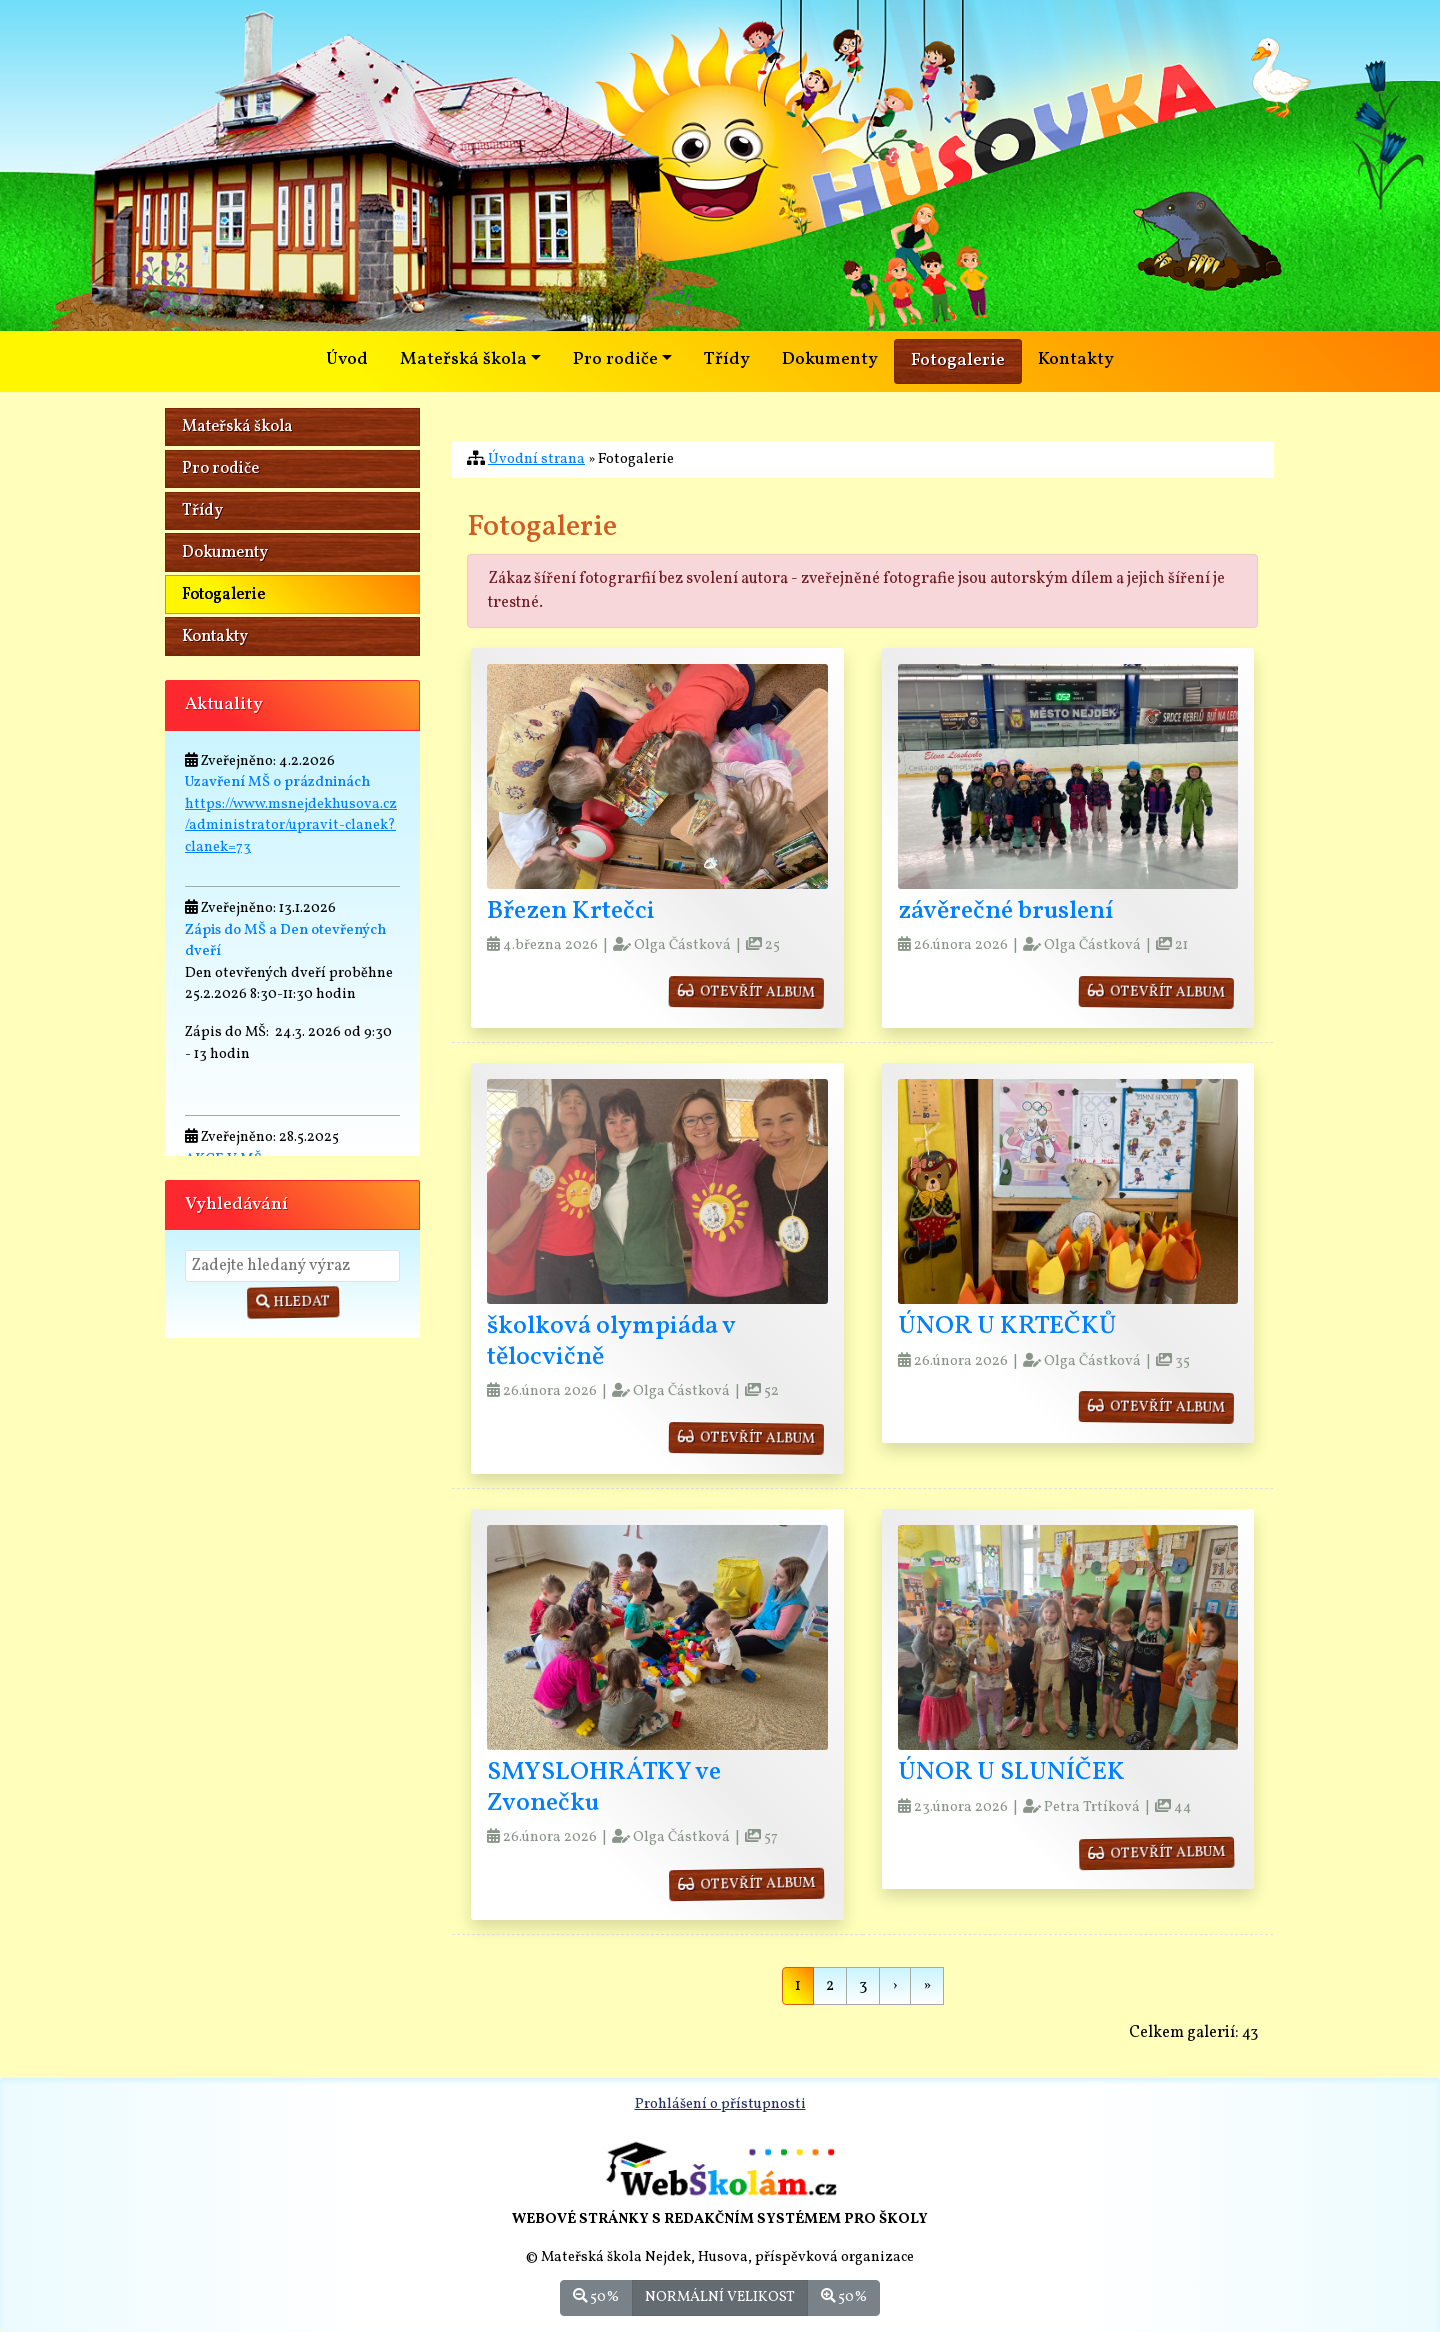 Image resolution: width=1440 pixels, height=2332 pixels. Describe the element at coordinates (291, 825) in the screenshot. I see `https://www.msnejdekhusova.cz/administrator/upravit-clanek?clanek=73` at that location.